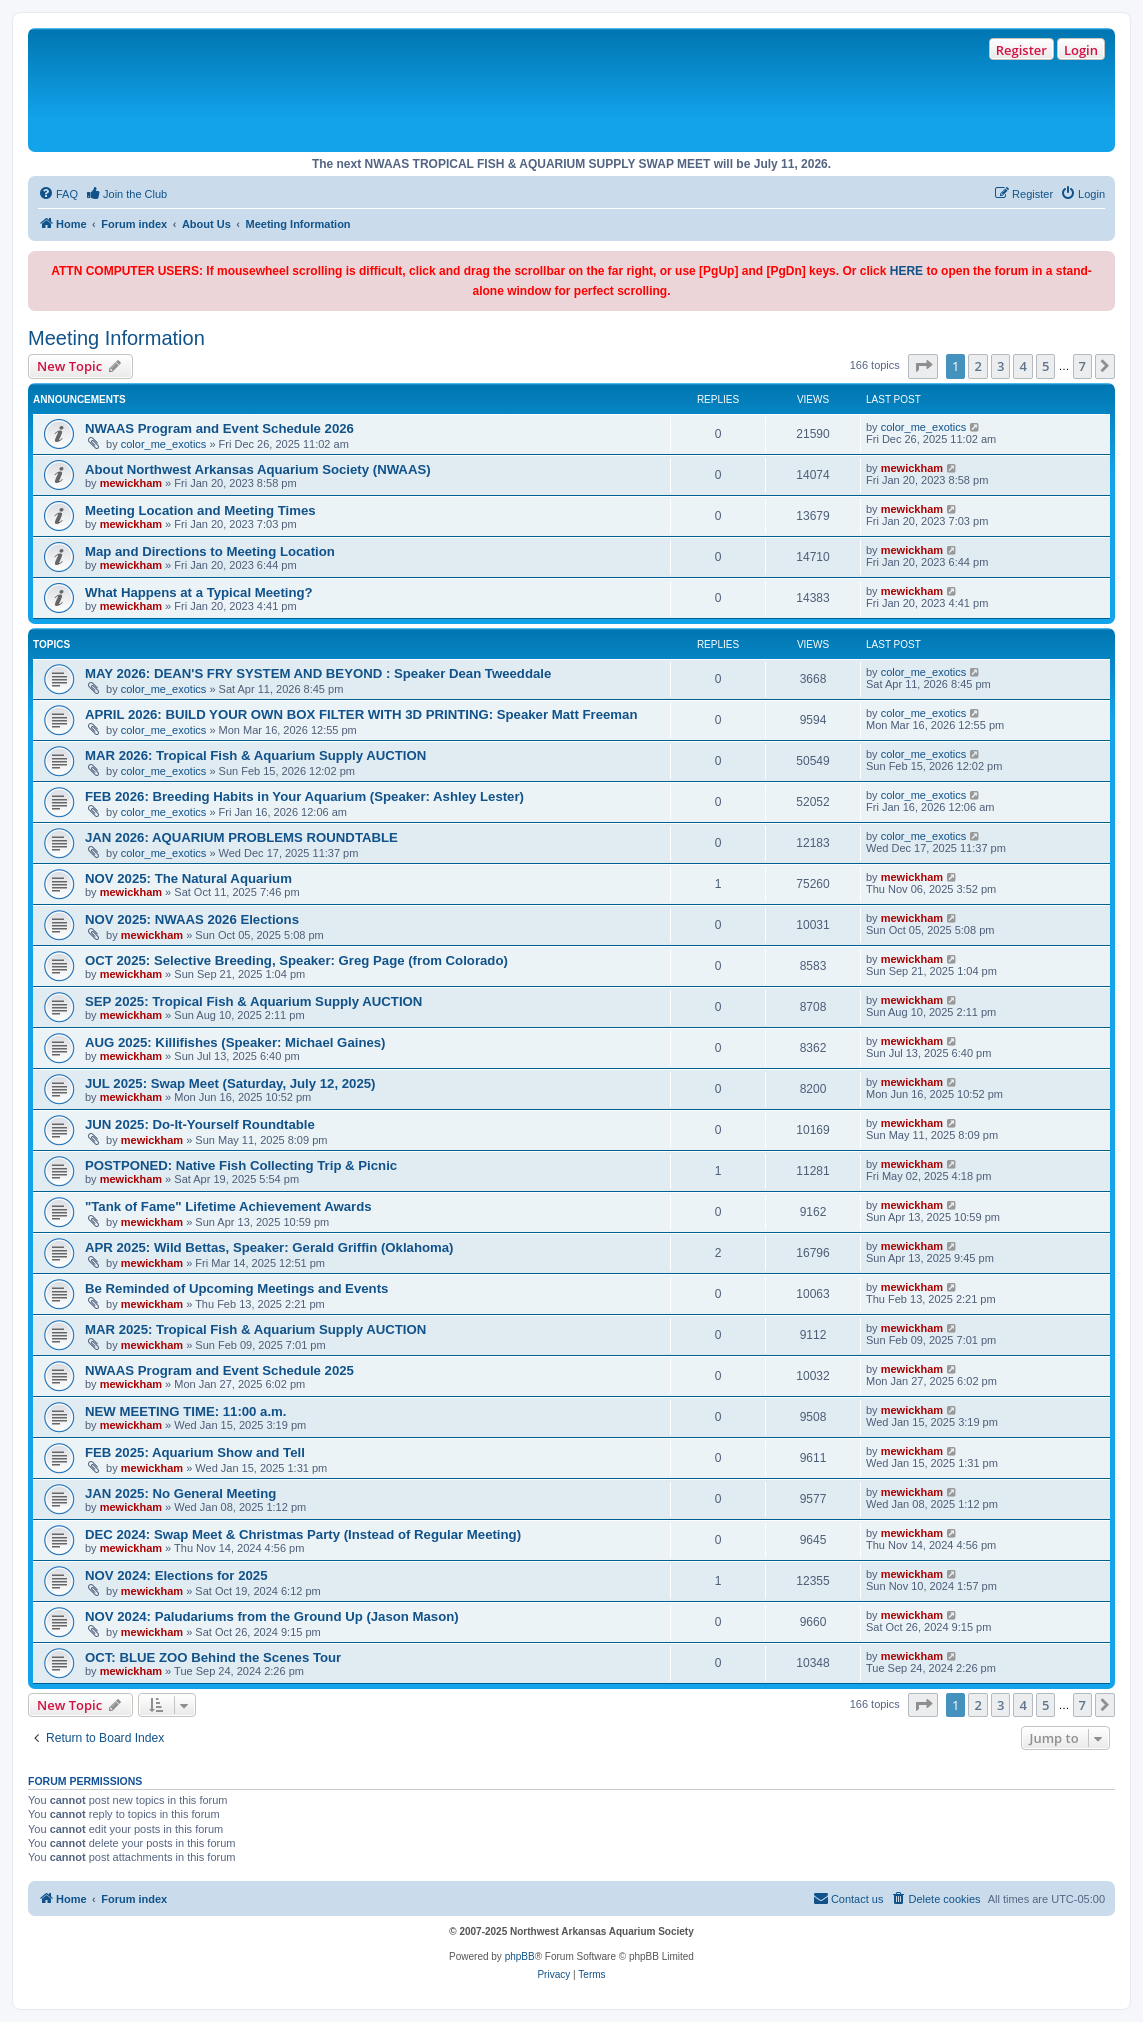 The image size is (1143, 2022). Describe the element at coordinates (195, 1452) in the screenshot. I see `FEB 2025: Aquarium Show and Tell` at that location.